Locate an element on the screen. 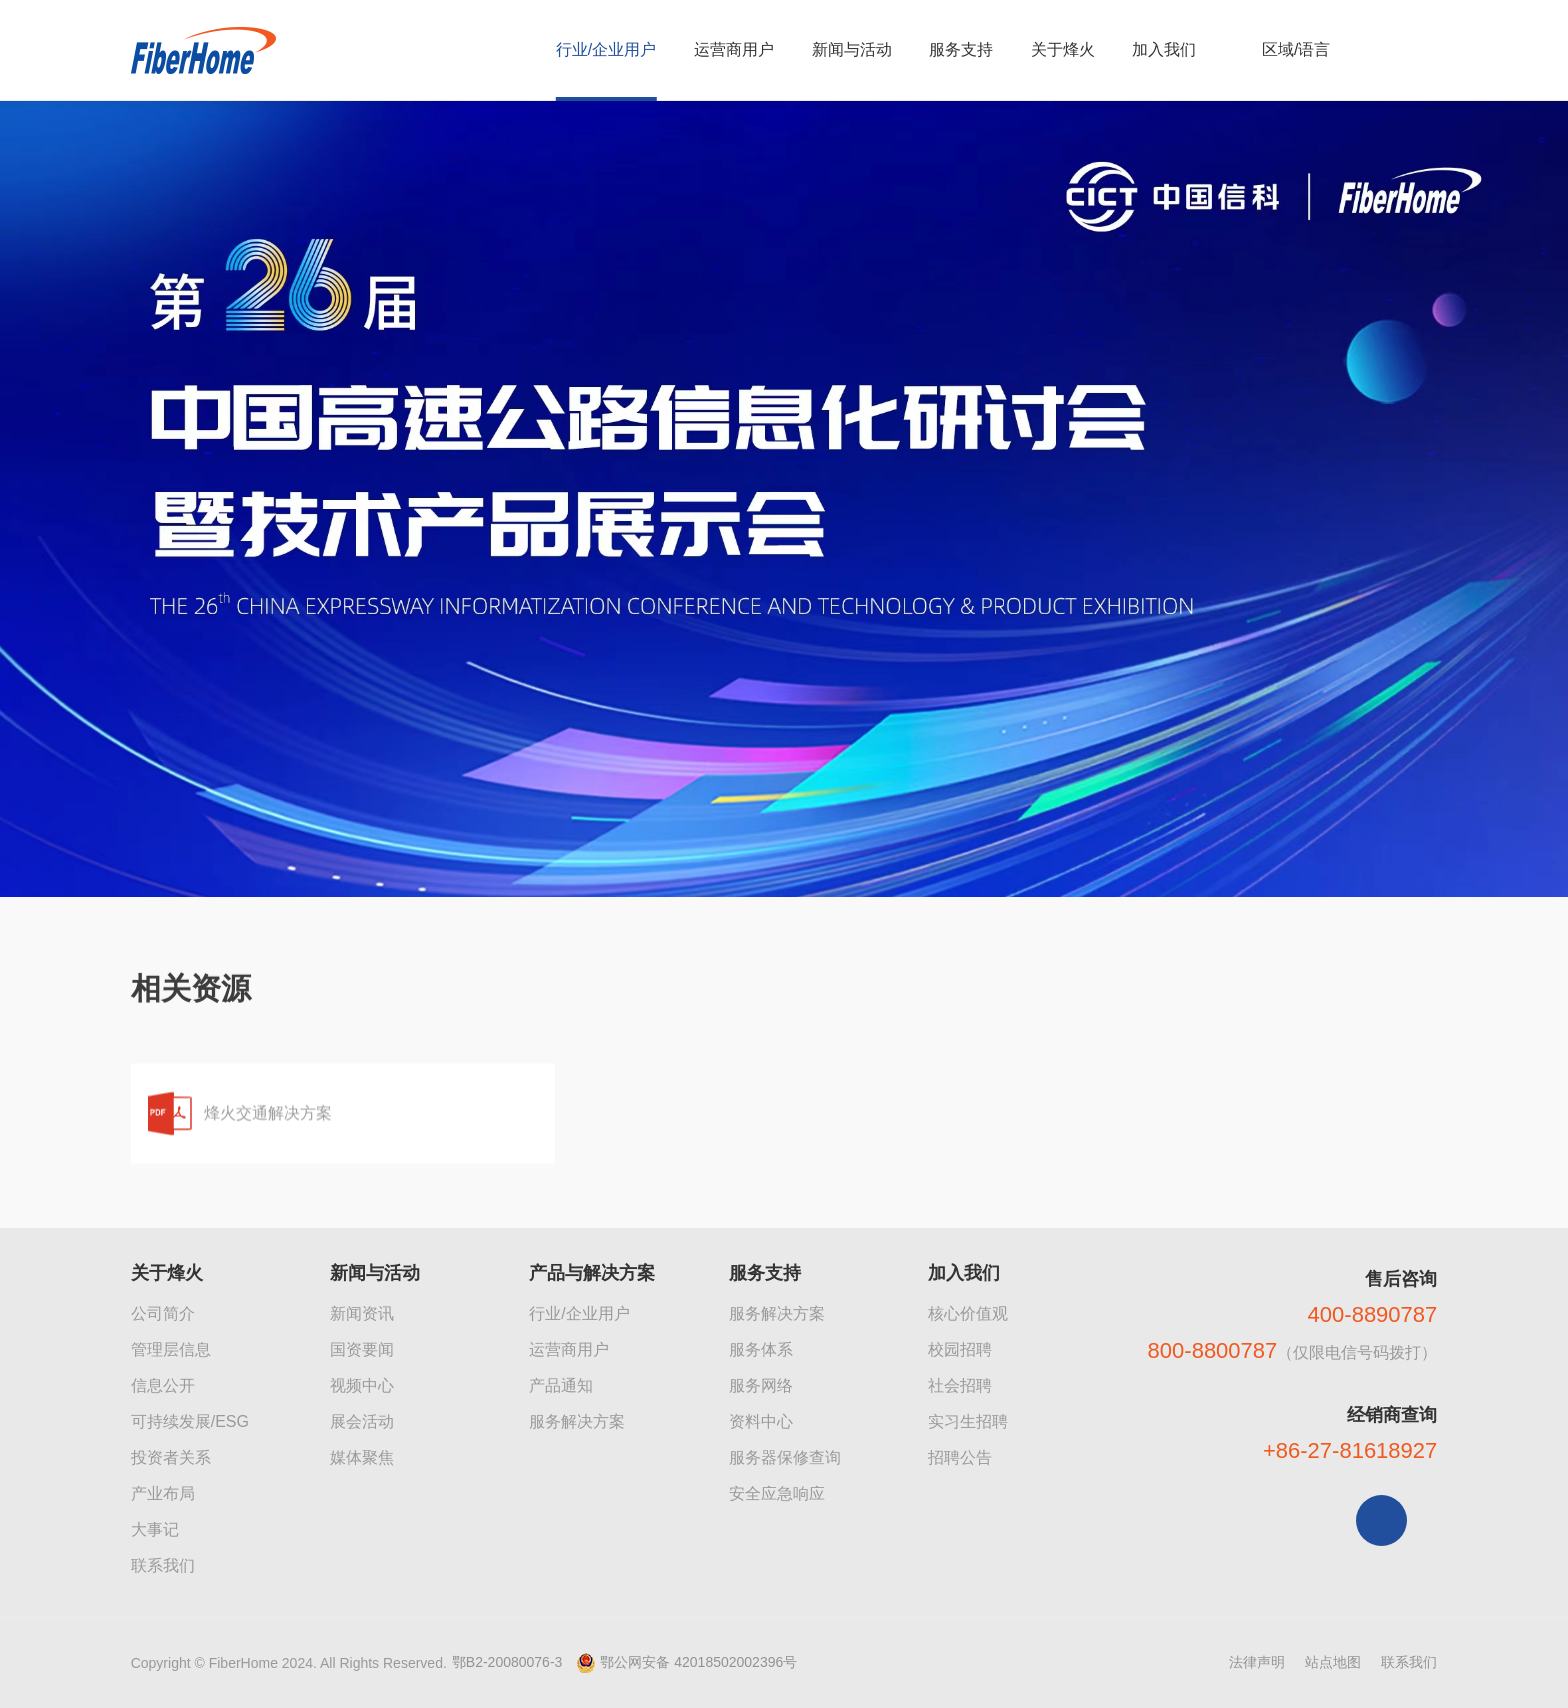 Image resolution: width=1568 pixels, height=1708 pixels. 视频中心 is located at coordinates (362, 1385).